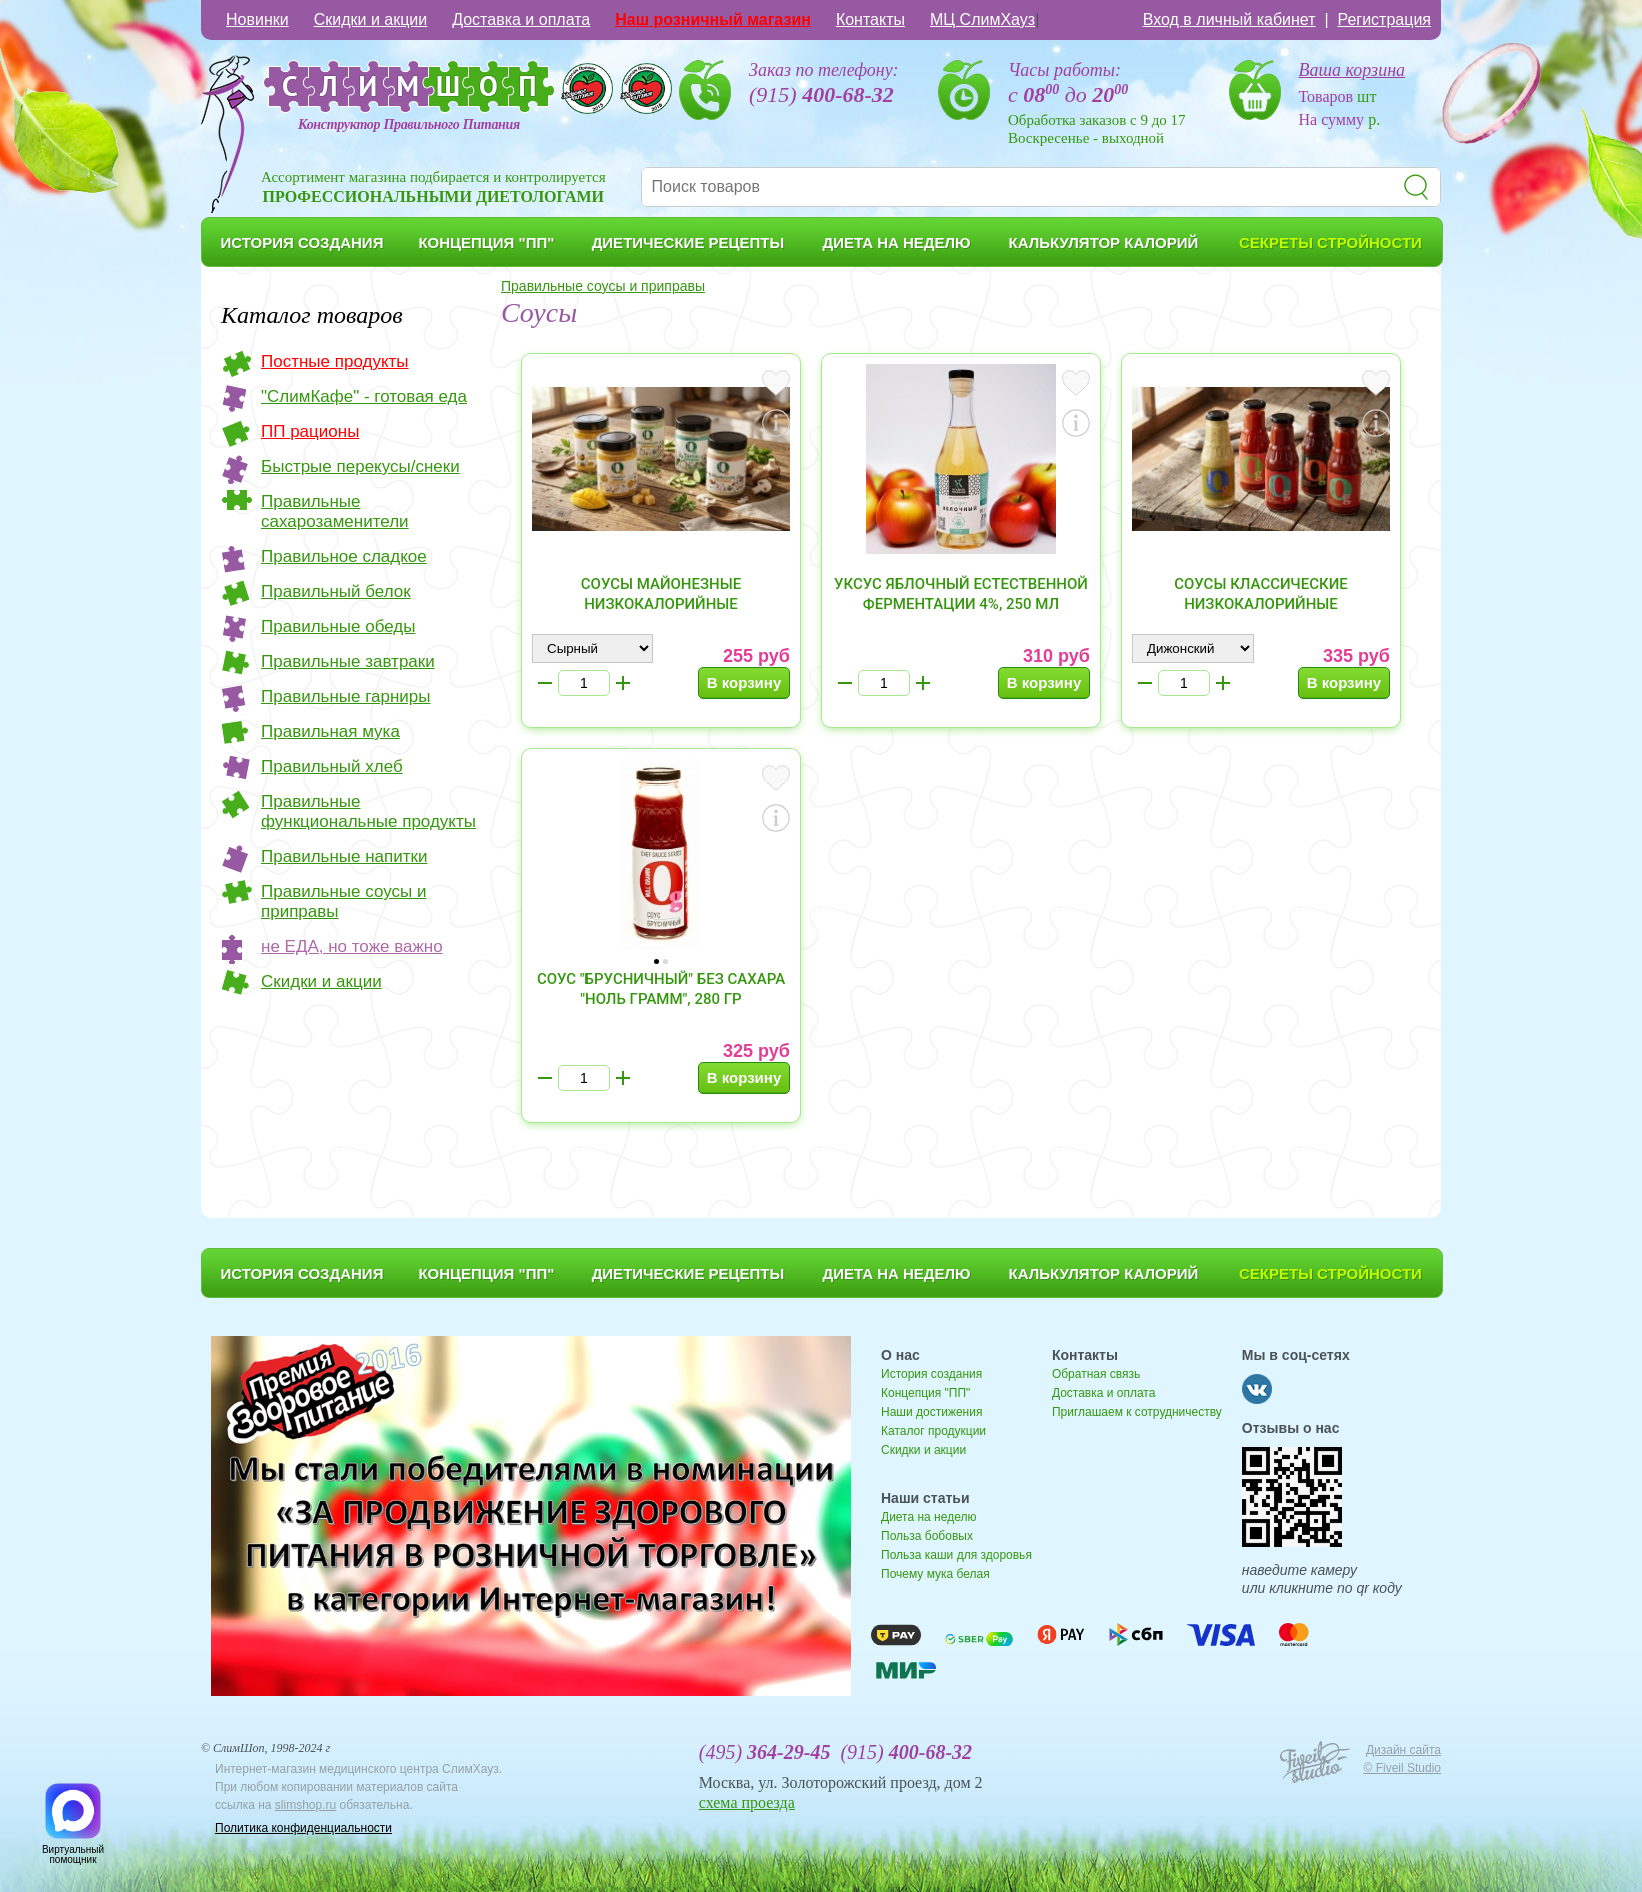 This screenshot has width=1642, height=1892. What do you see at coordinates (344, 856) in the screenshot?
I see `Правильные напитки` at bounding box center [344, 856].